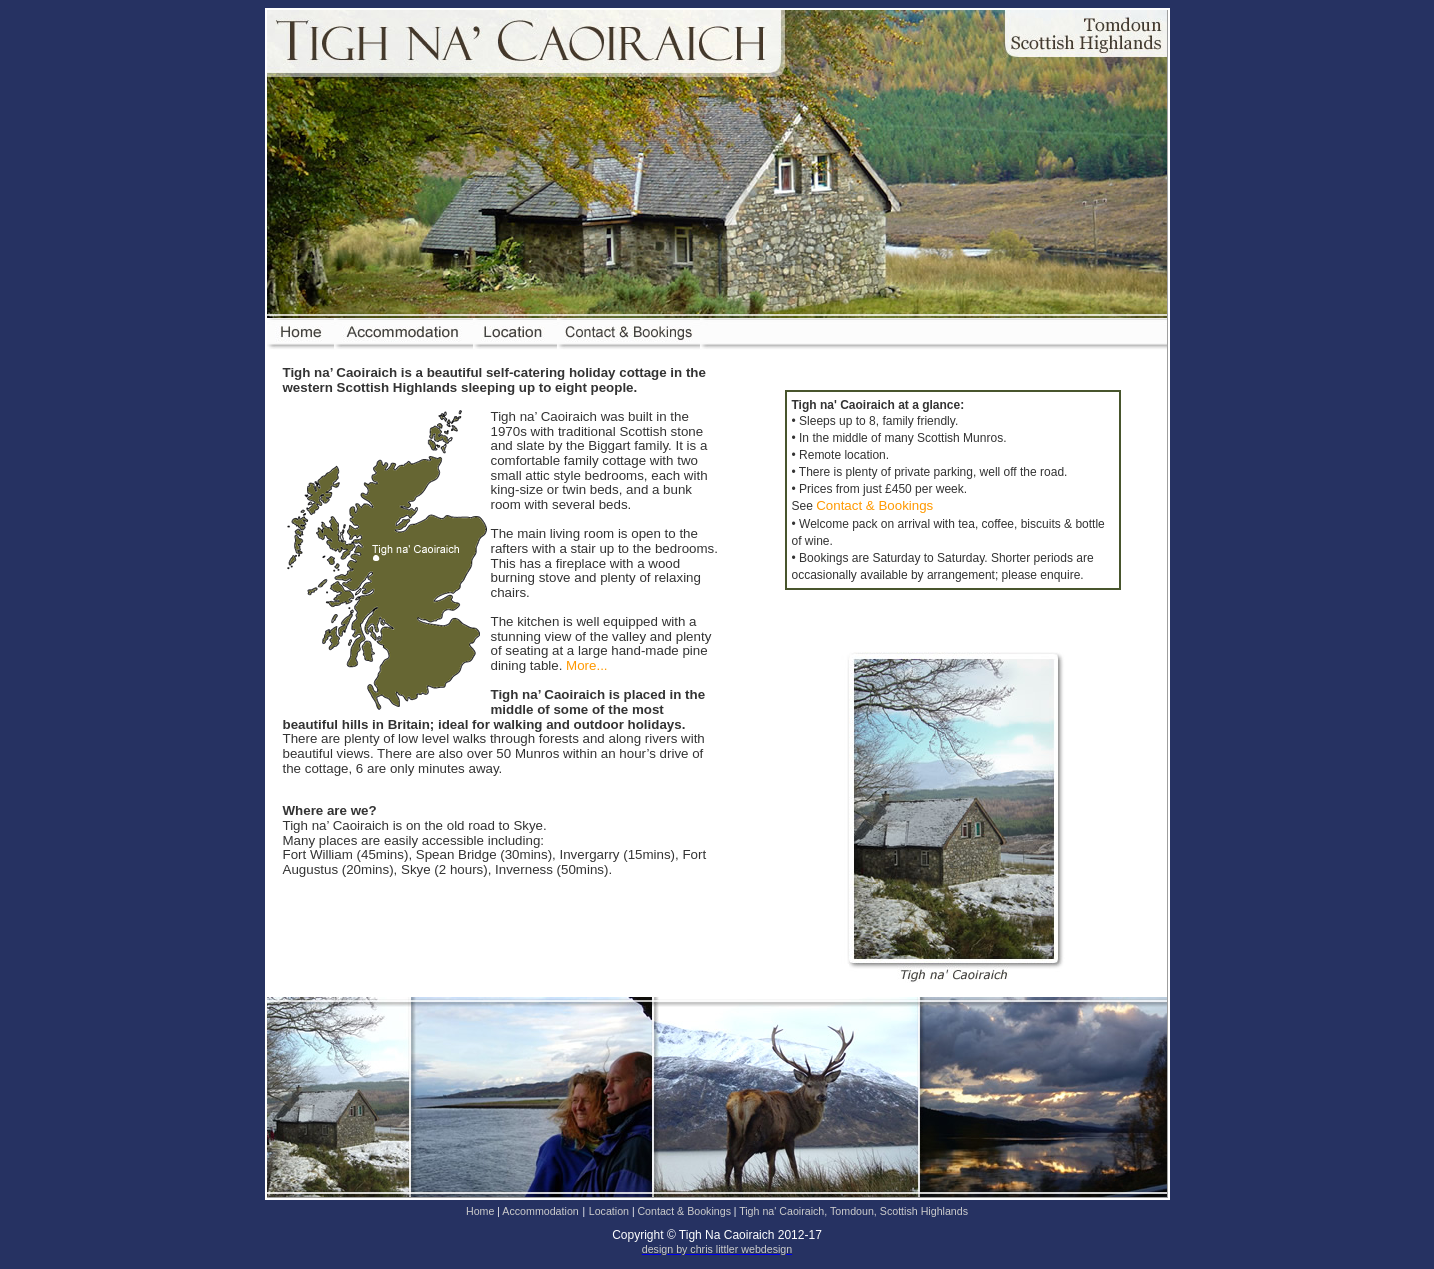 The width and height of the screenshot is (1434, 1269). Describe the element at coordinates (539, 1211) in the screenshot. I see `Accommodation` at that location.